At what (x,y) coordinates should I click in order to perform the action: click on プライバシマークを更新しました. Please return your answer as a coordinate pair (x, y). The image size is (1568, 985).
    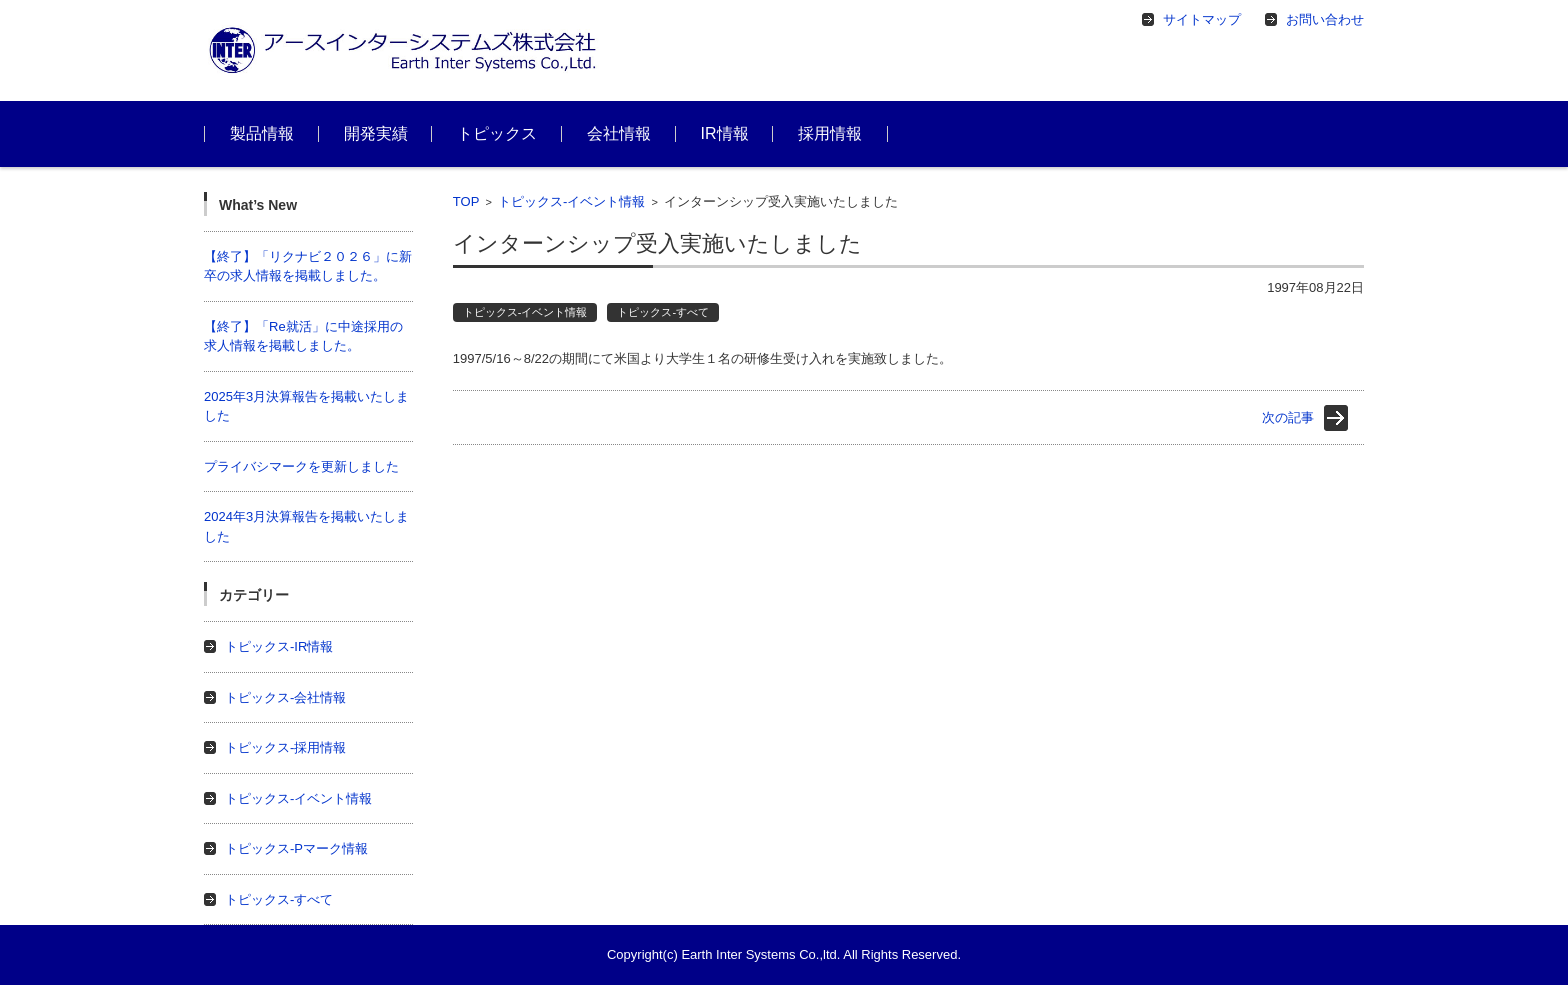
    Looking at the image, I should click on (301, 466).